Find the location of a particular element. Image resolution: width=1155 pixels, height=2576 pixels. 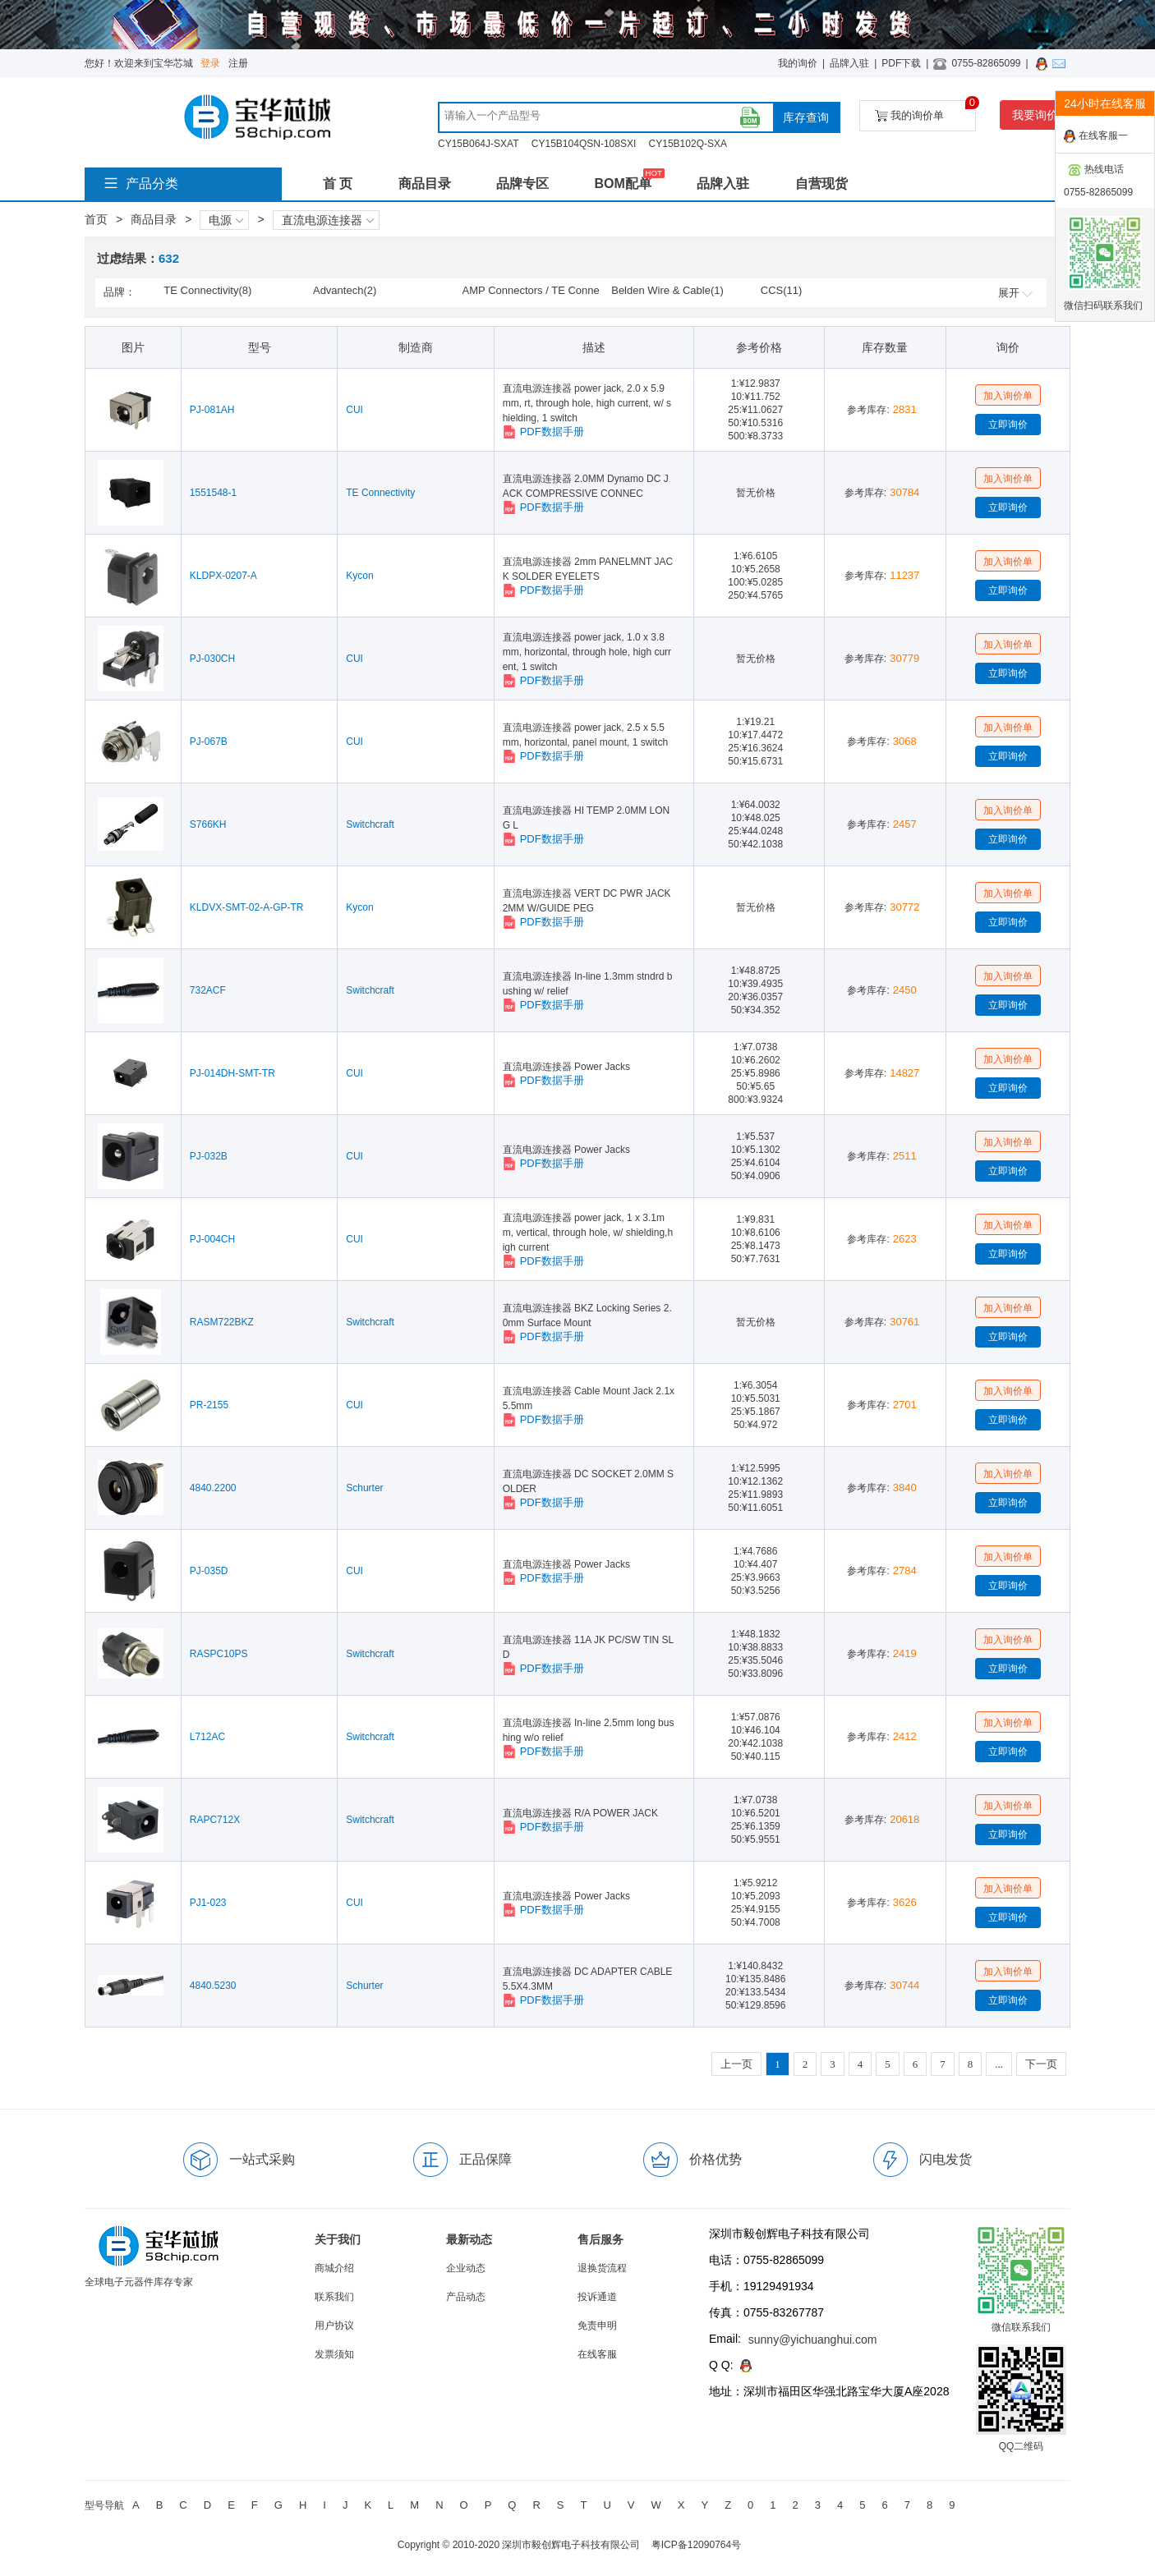

RASM722BKZ is located at coordinates (222, 1322).